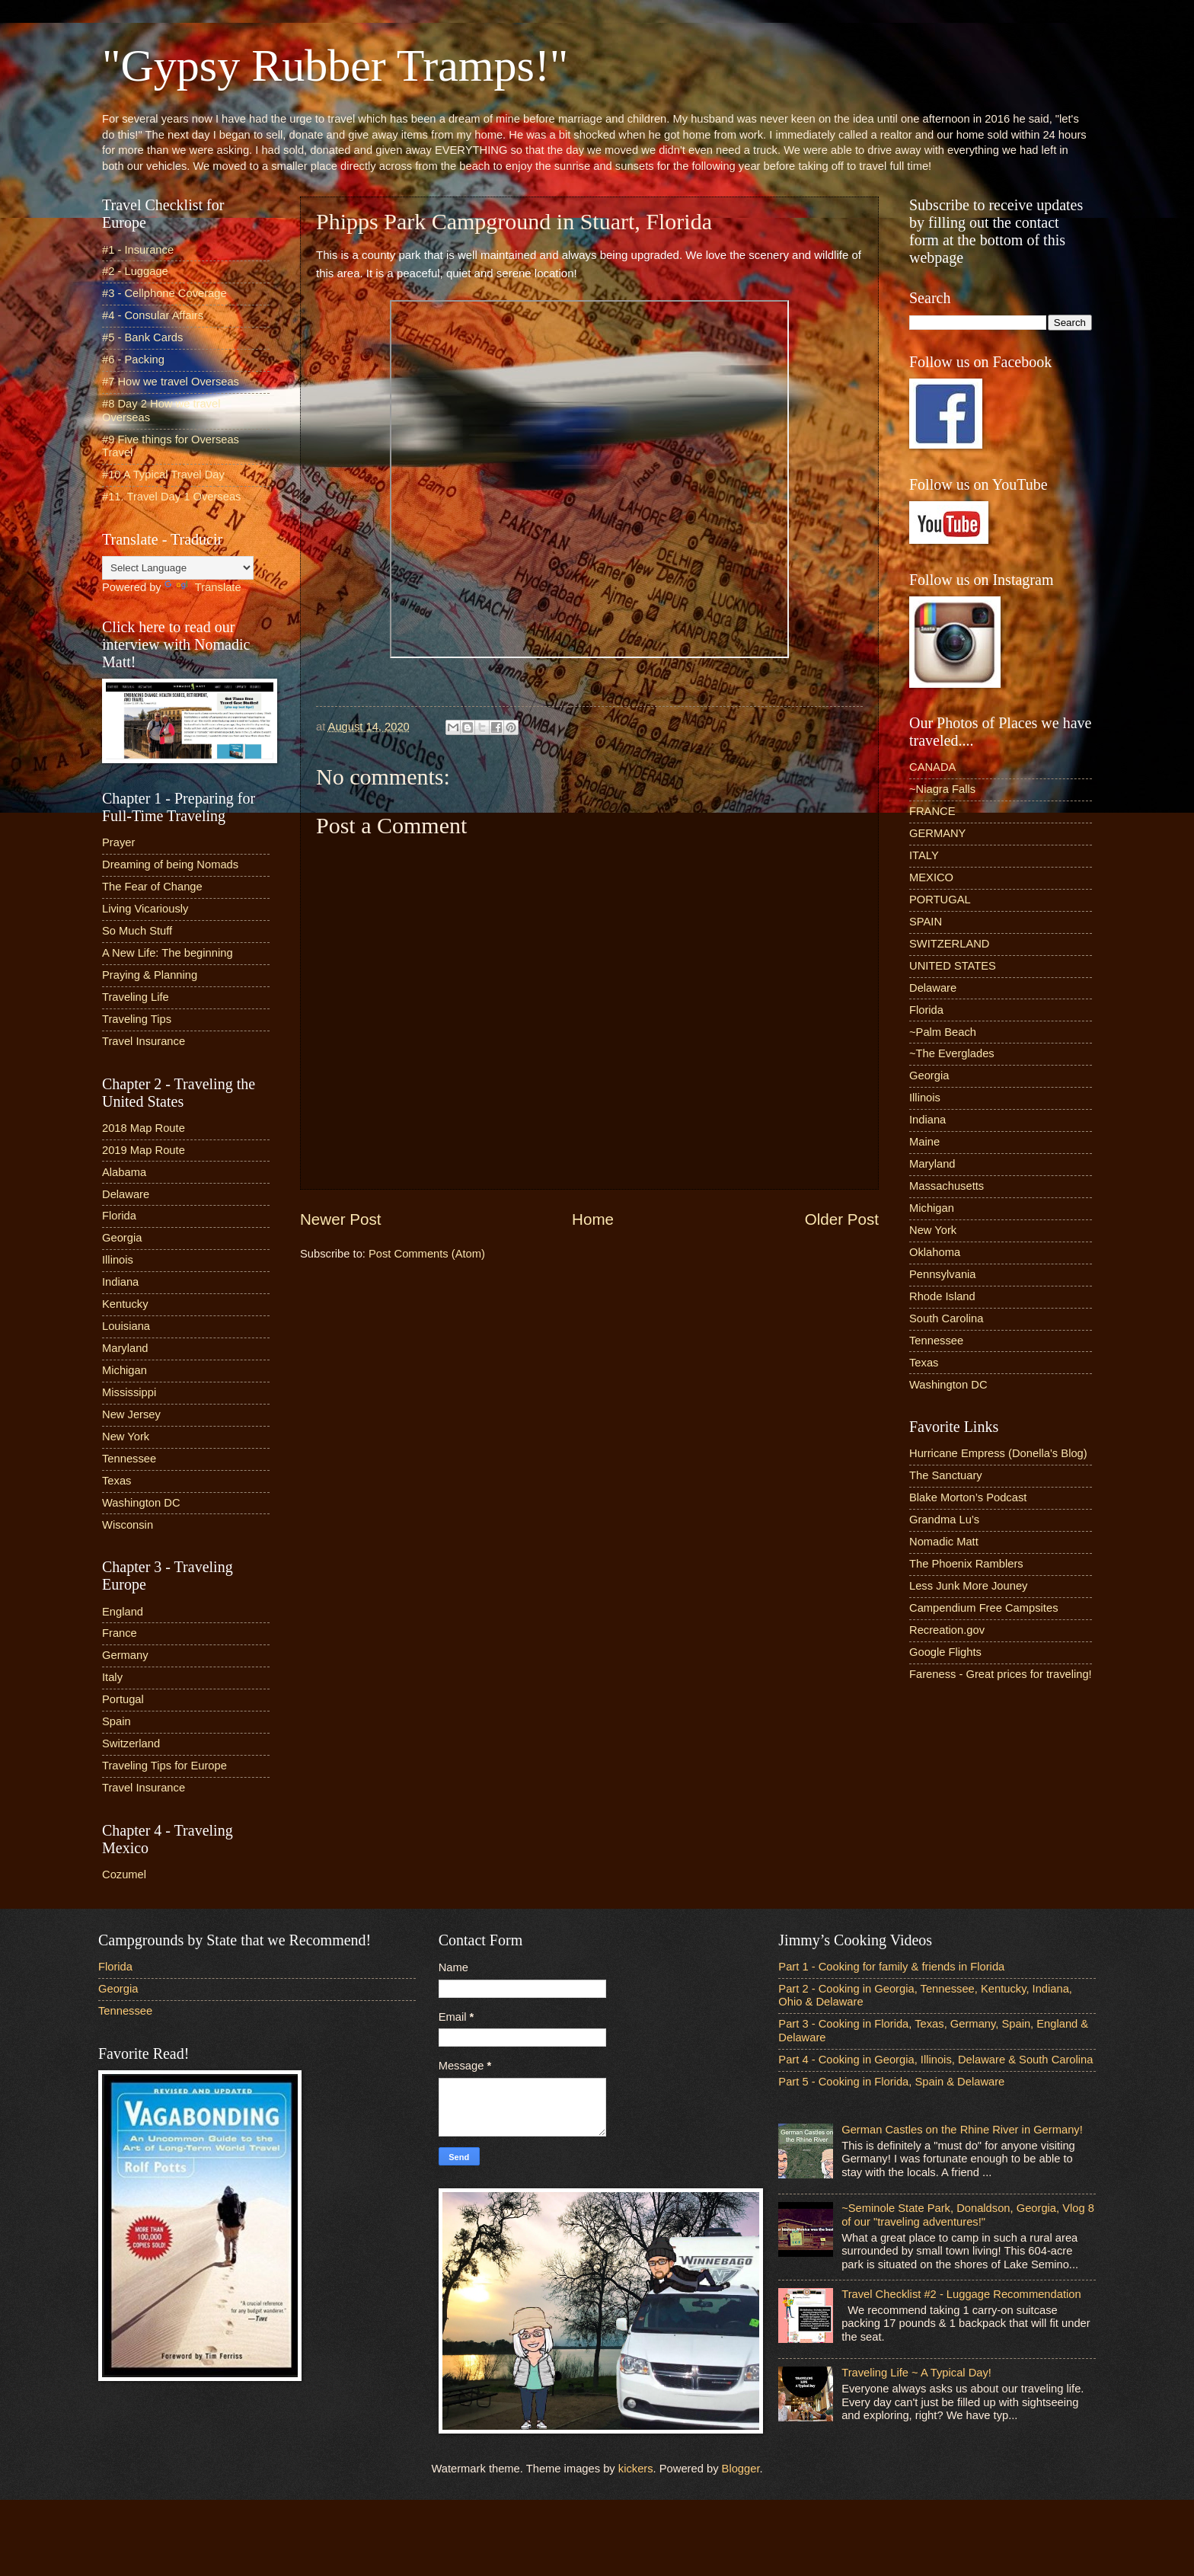 The width and height of the screenshot is (1194, 2576). Describe the element at coordinates (125, 1194) in the screenshot. I see `Delaware` at that location.